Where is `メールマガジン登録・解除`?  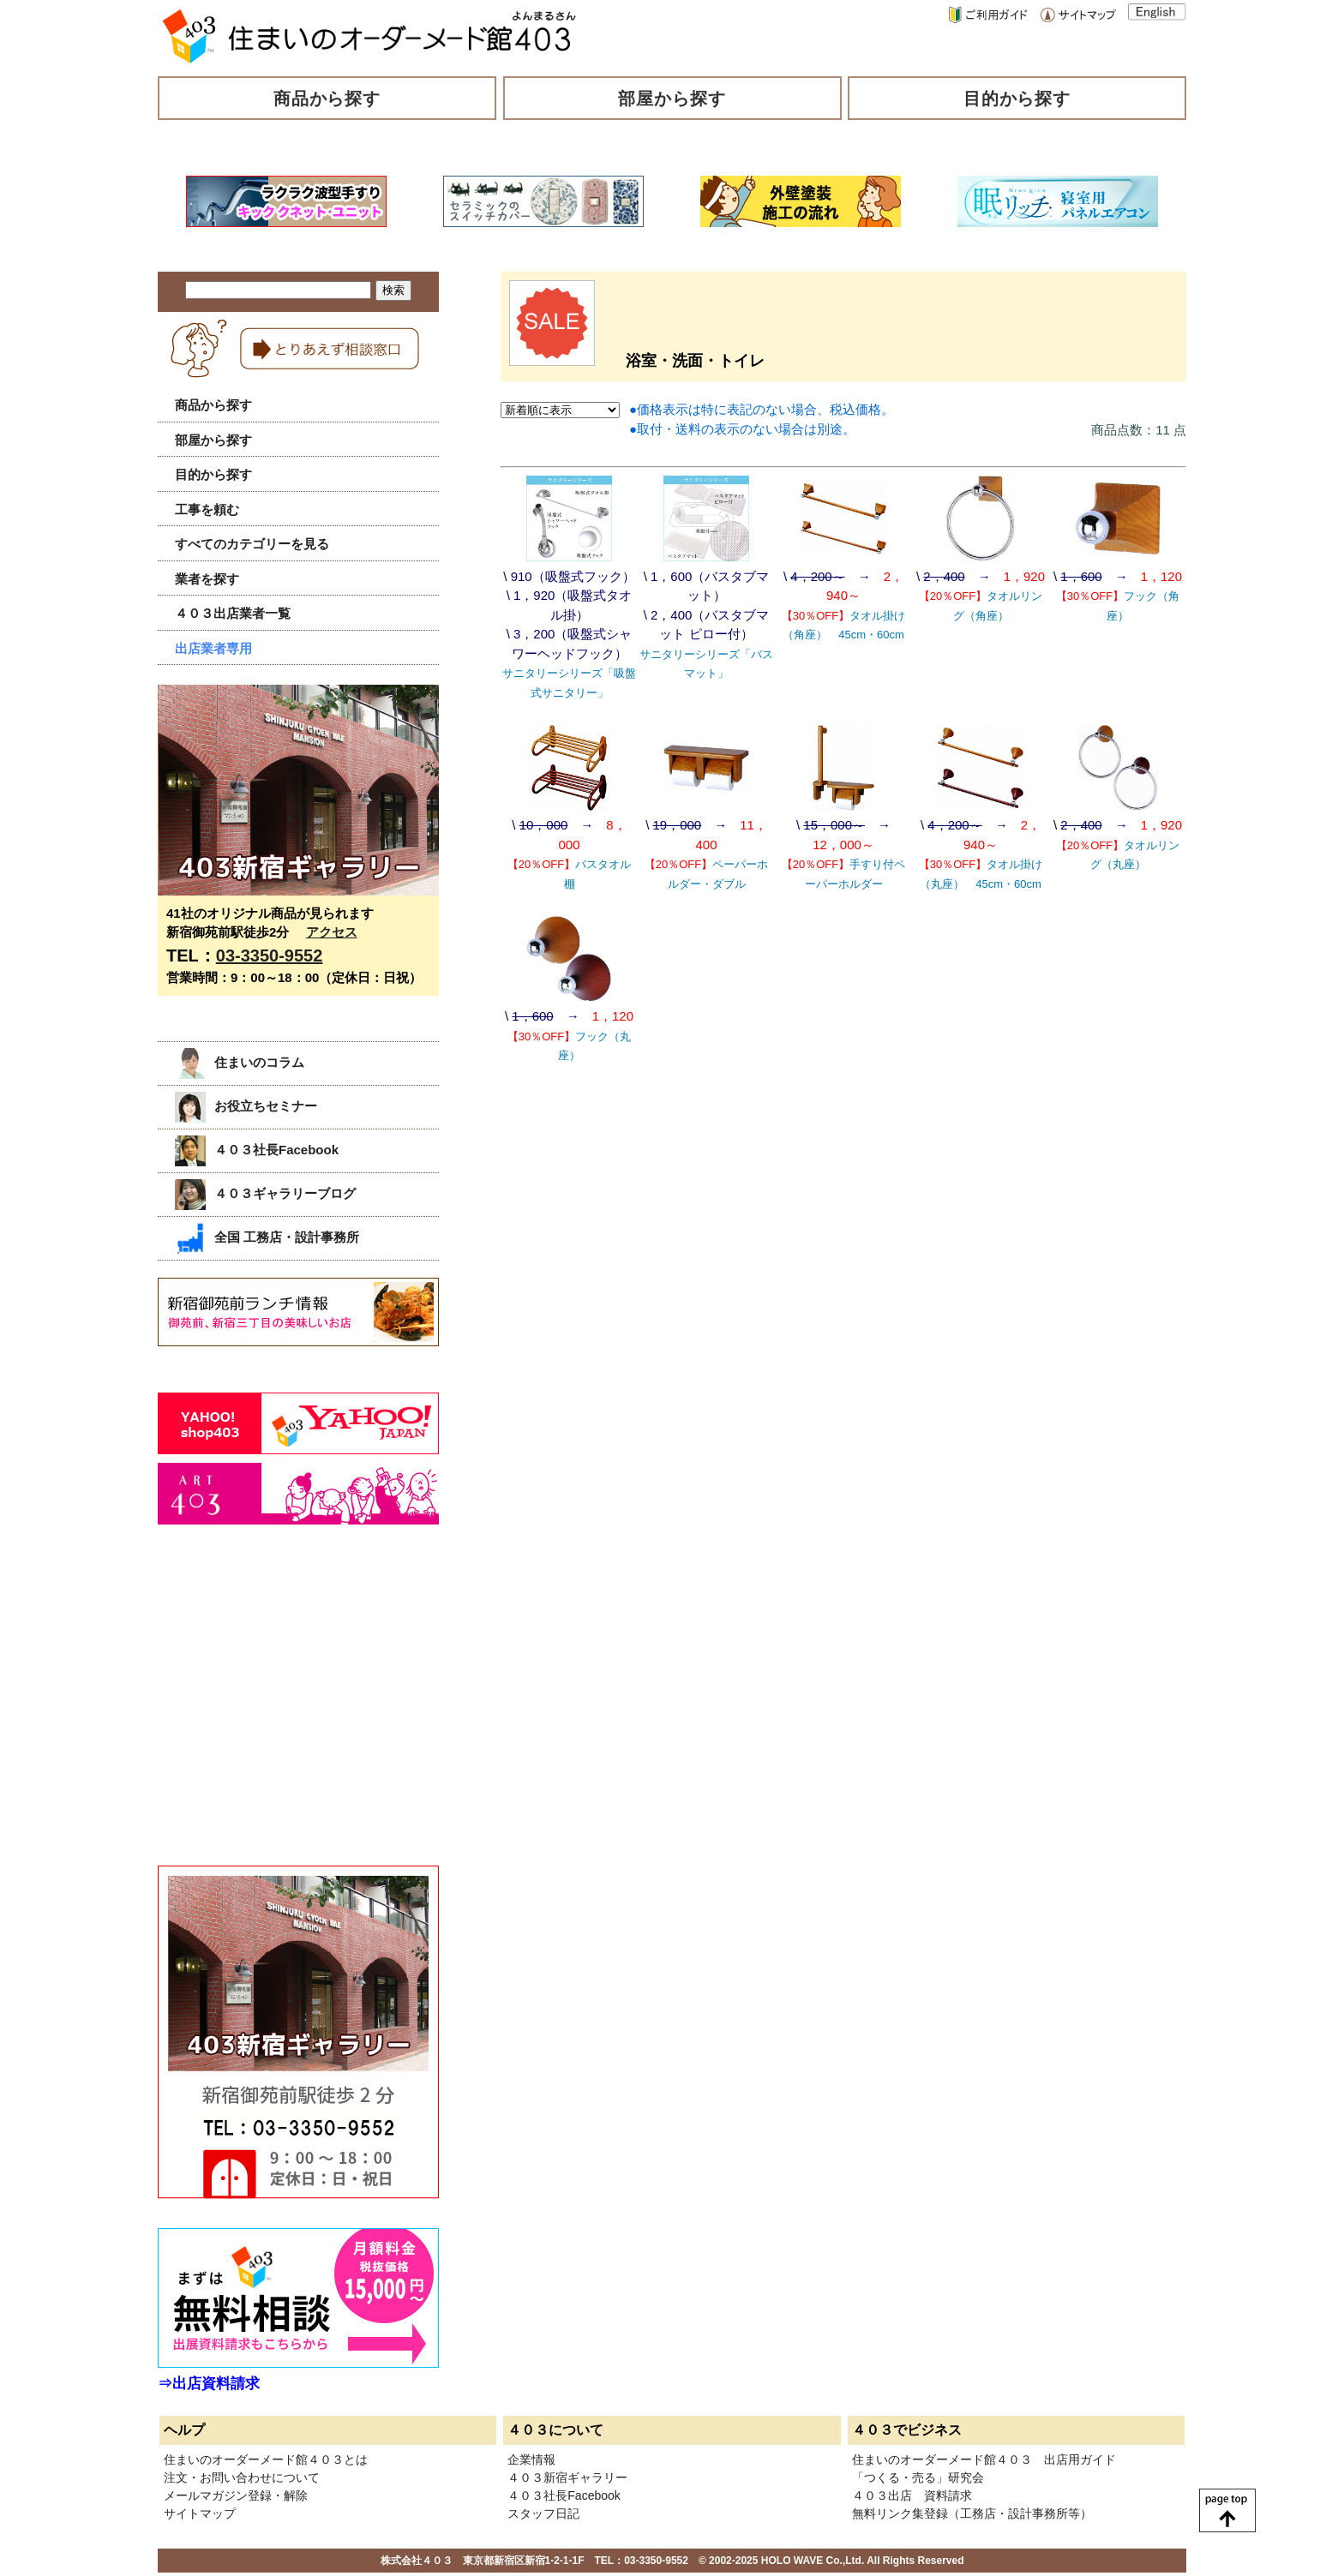
メールマガジン登録・解除 is located at coordinates (236, 2495).